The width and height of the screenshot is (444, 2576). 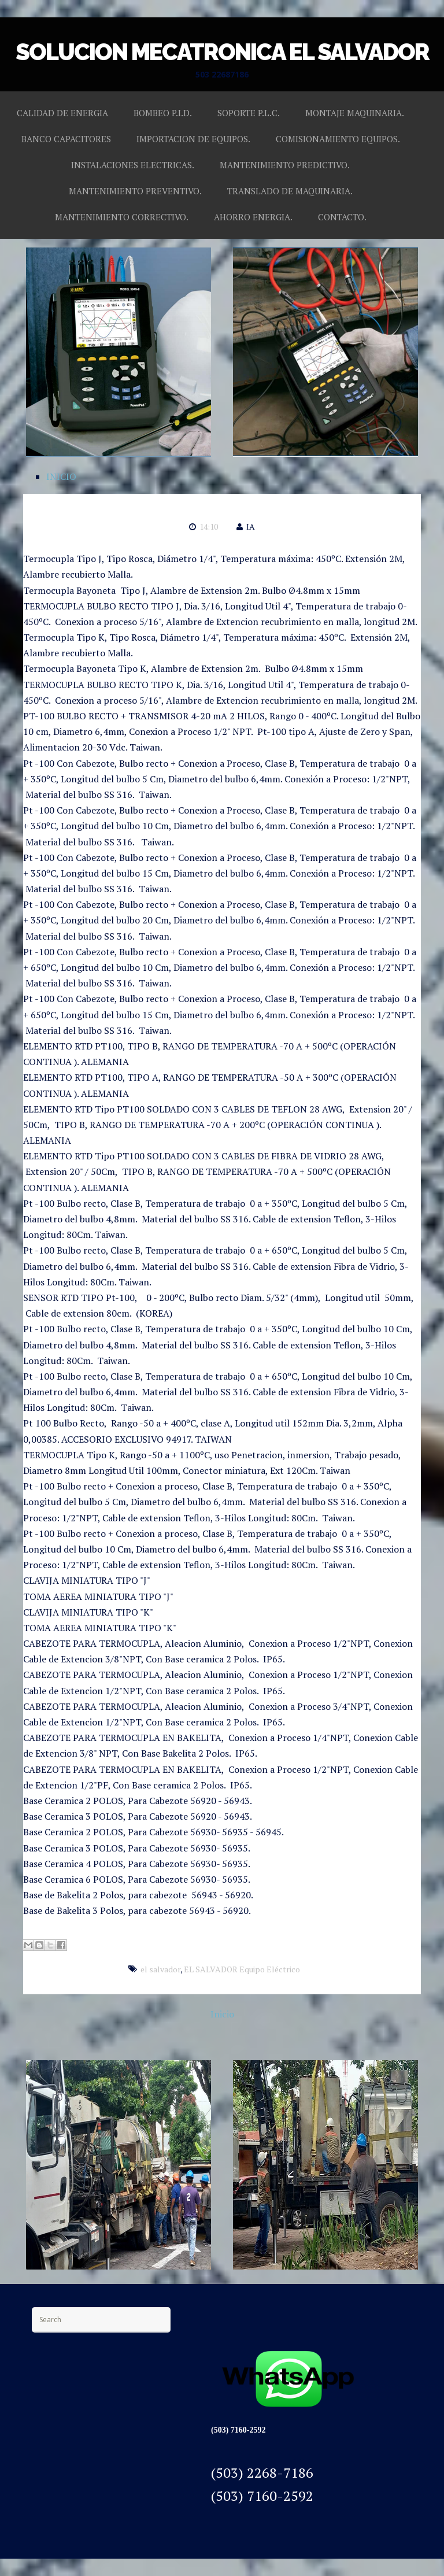 What do you see at coordinates (163, 113) in the screenshot?
I see `BOMBEO P.I.D.` at bounding box center [163, 113].